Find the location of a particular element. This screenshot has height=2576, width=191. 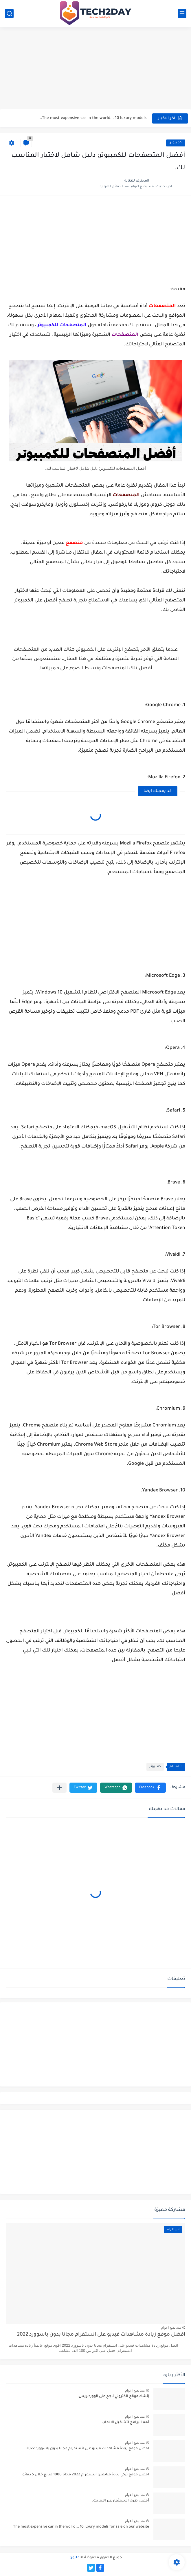

The most expensive car in the world... 10 luxury models... is located at coordinates (92, 118).